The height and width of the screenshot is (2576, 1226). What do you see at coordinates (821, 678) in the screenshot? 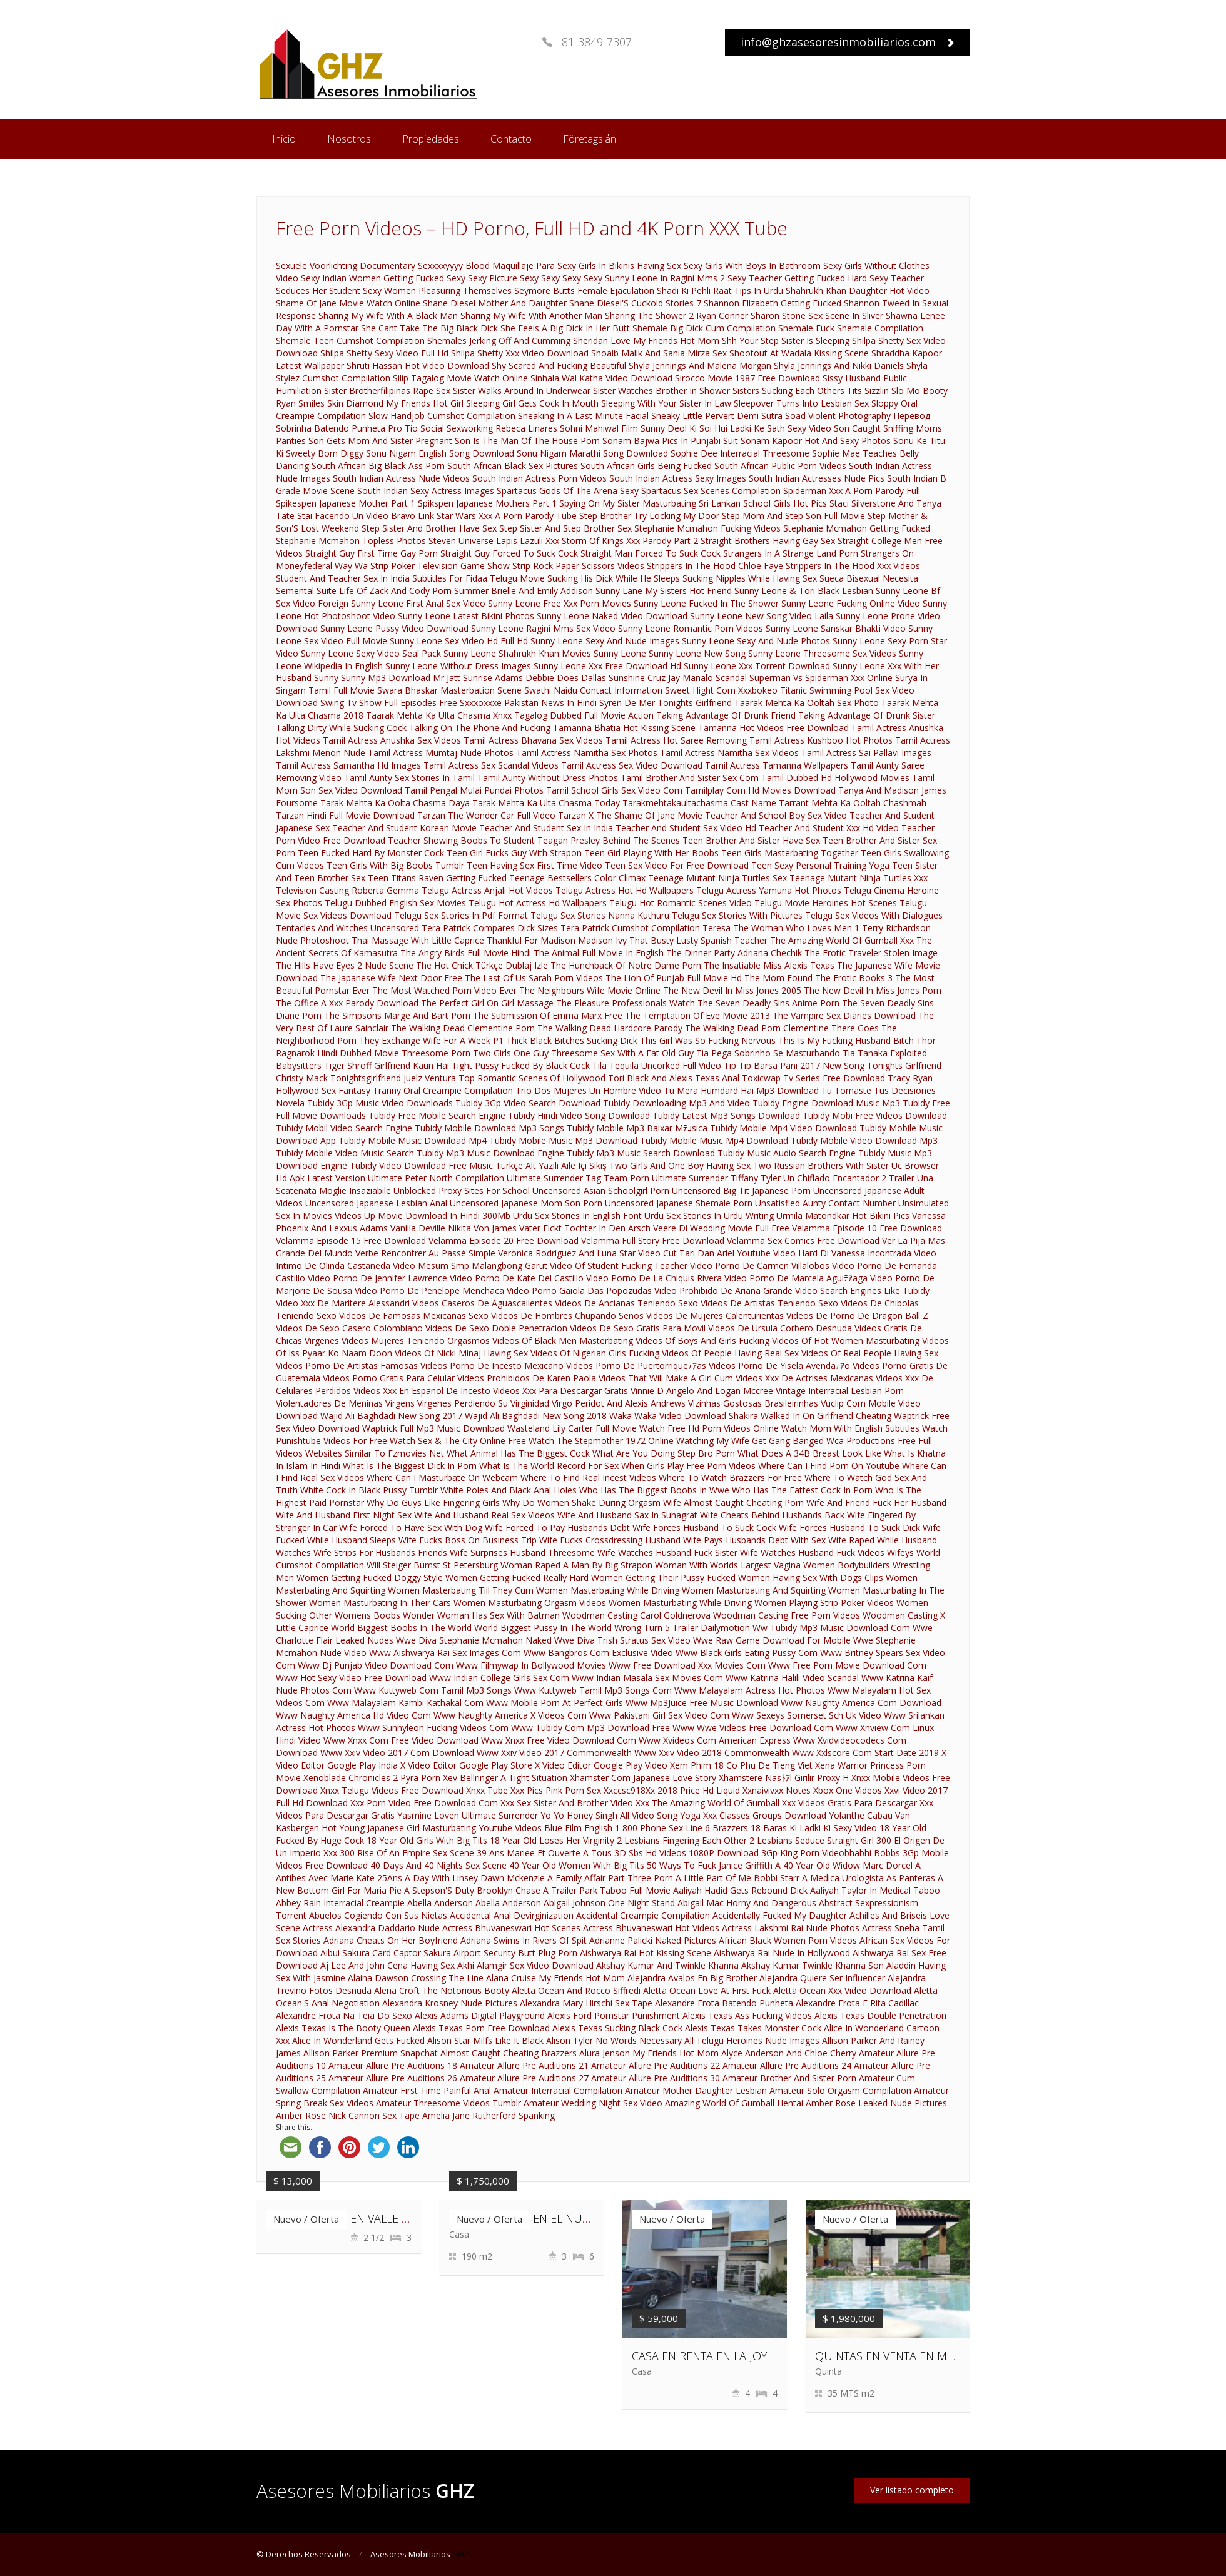
I see `Superman Vs Spiderman Xxx Online` at bounding box center [821, 678].